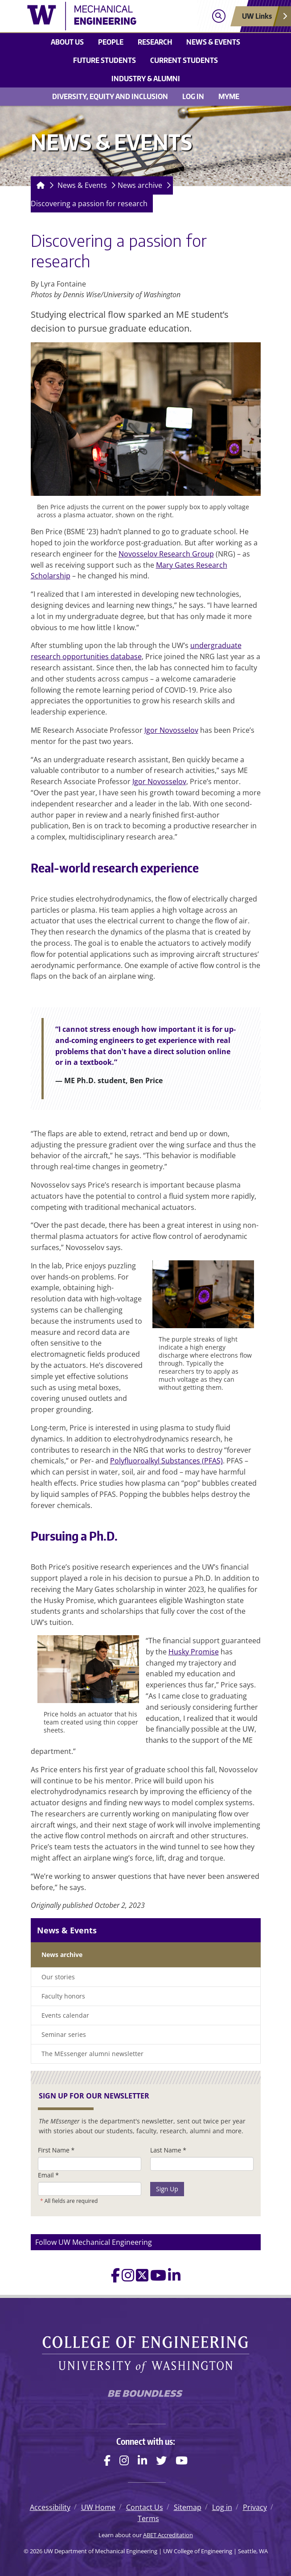 This screenshot has width=291, height=2576. I want to click on Faculty honors, so click(63, 1996).